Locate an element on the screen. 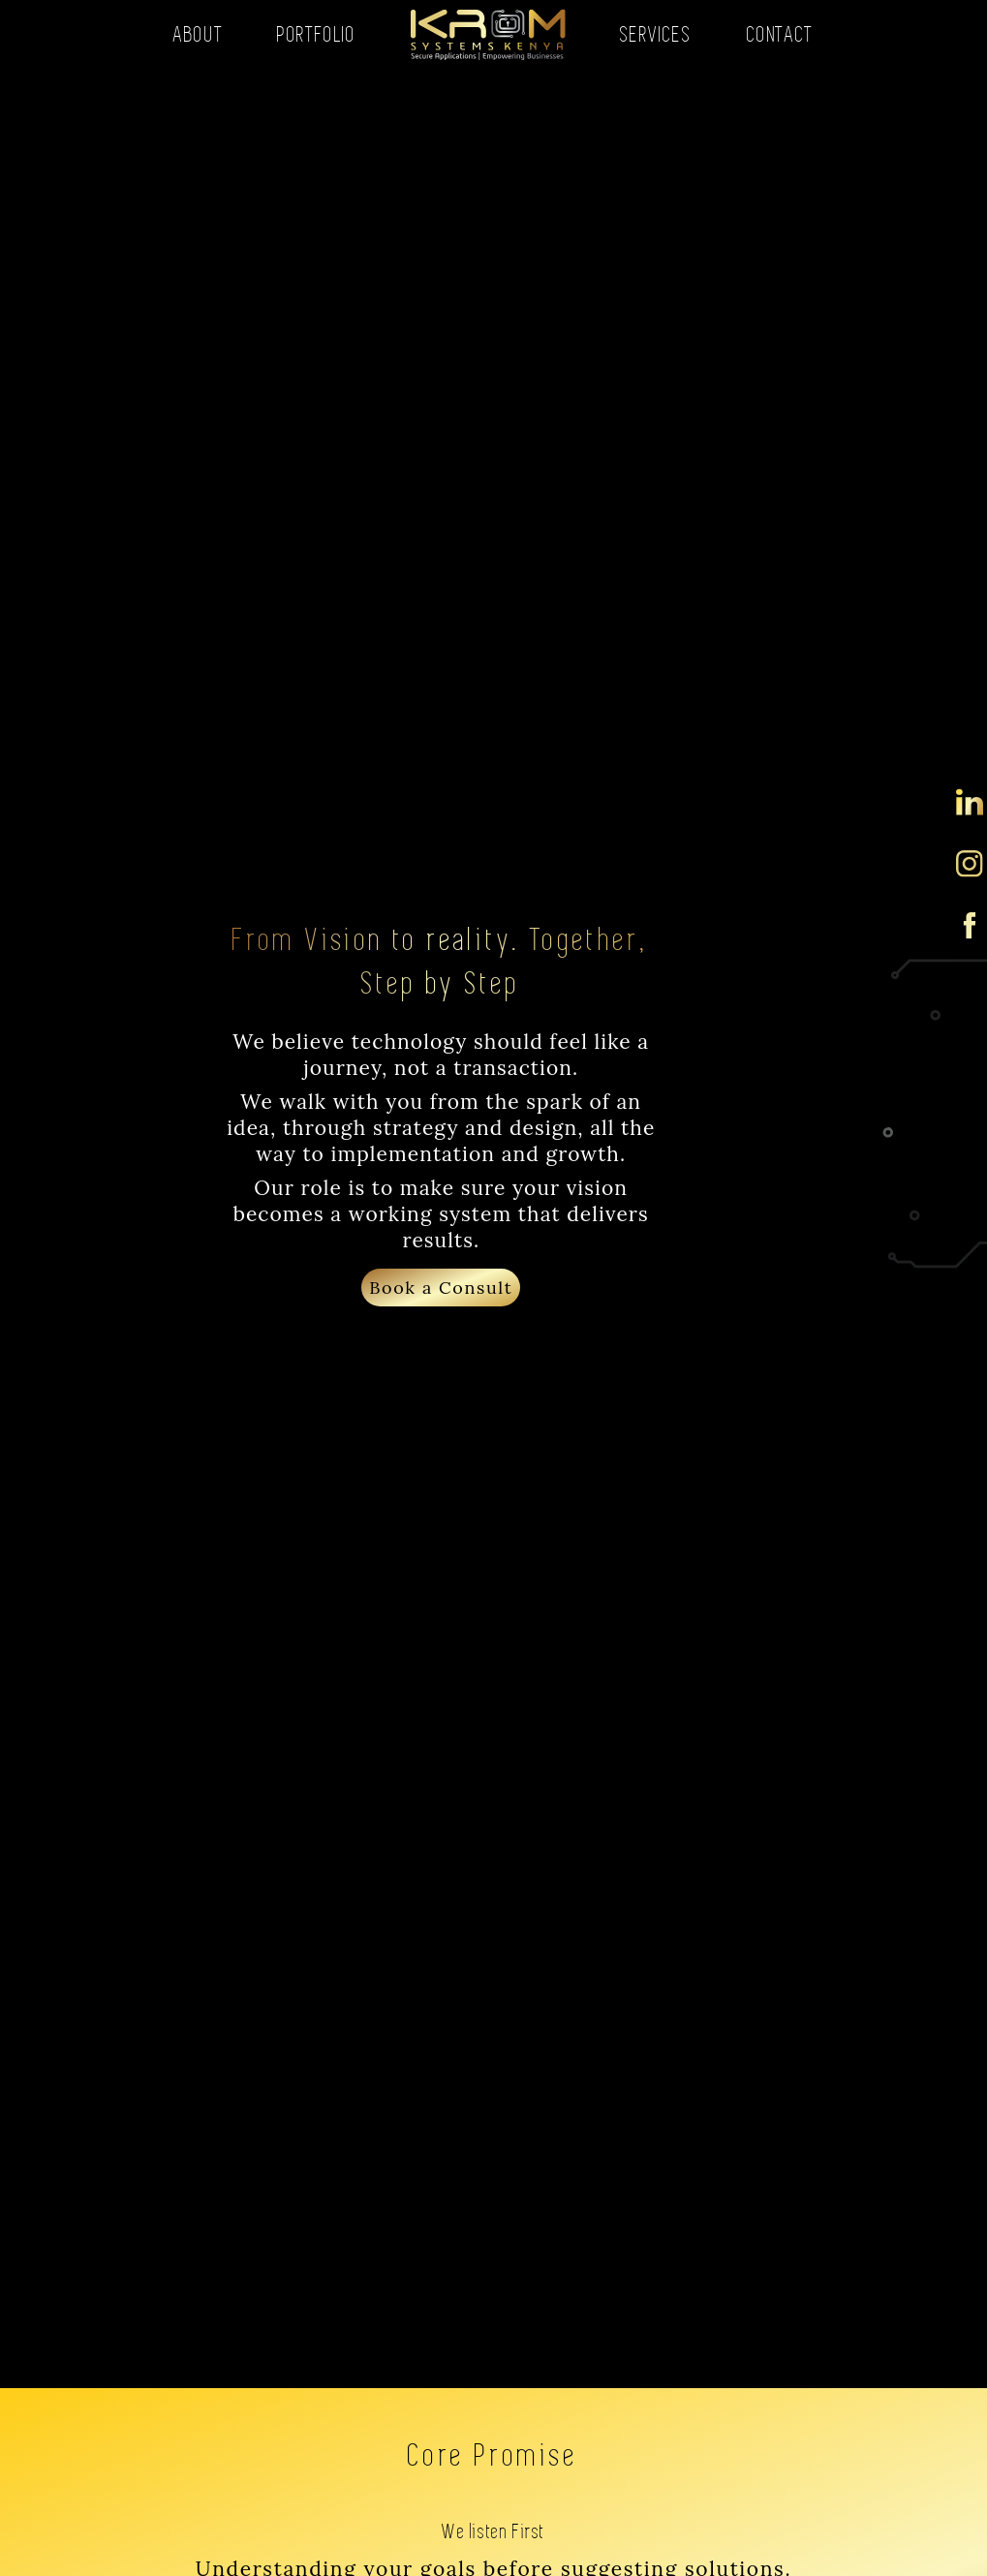  PORTFOLIO is located at coordinates (316, 34).